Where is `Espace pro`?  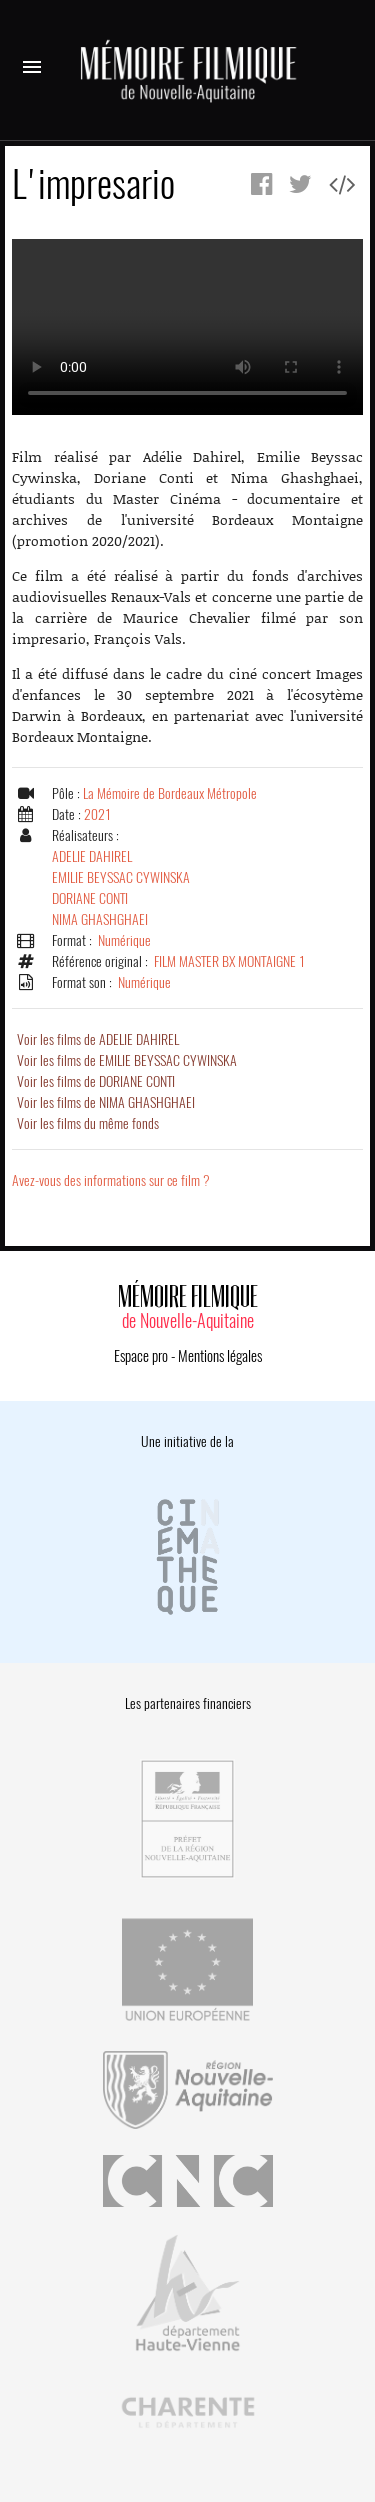
Espace pro is located at coordinates (141, 1356).